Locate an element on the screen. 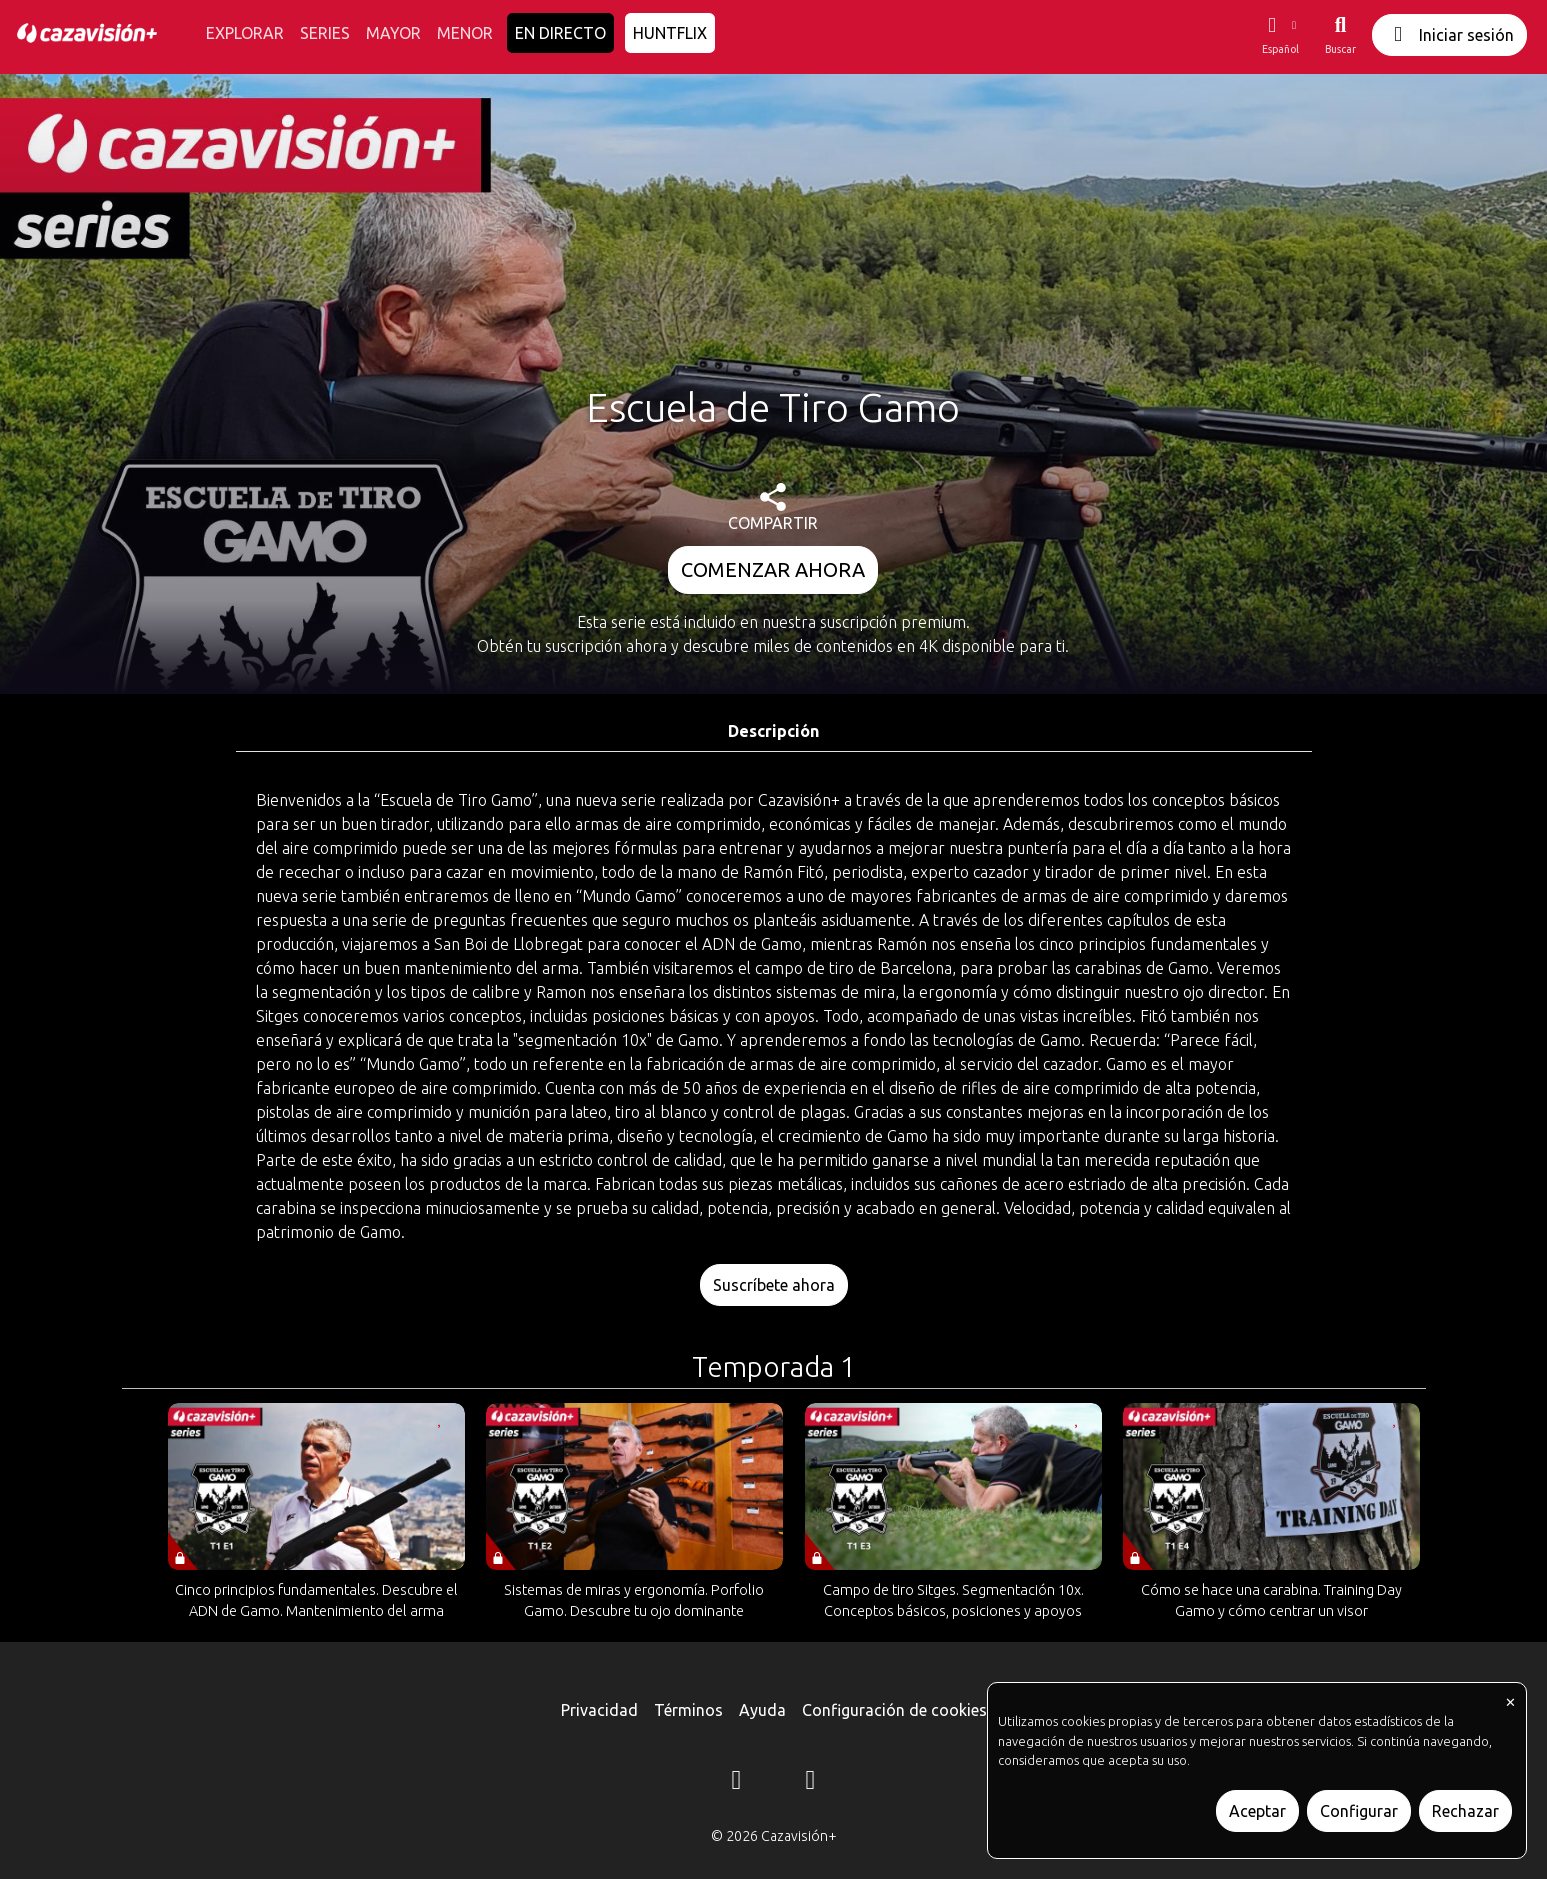 Image resolution: width=1547 pixels, height=1879 pixels. MENOR is located at coordinates (465, 33).